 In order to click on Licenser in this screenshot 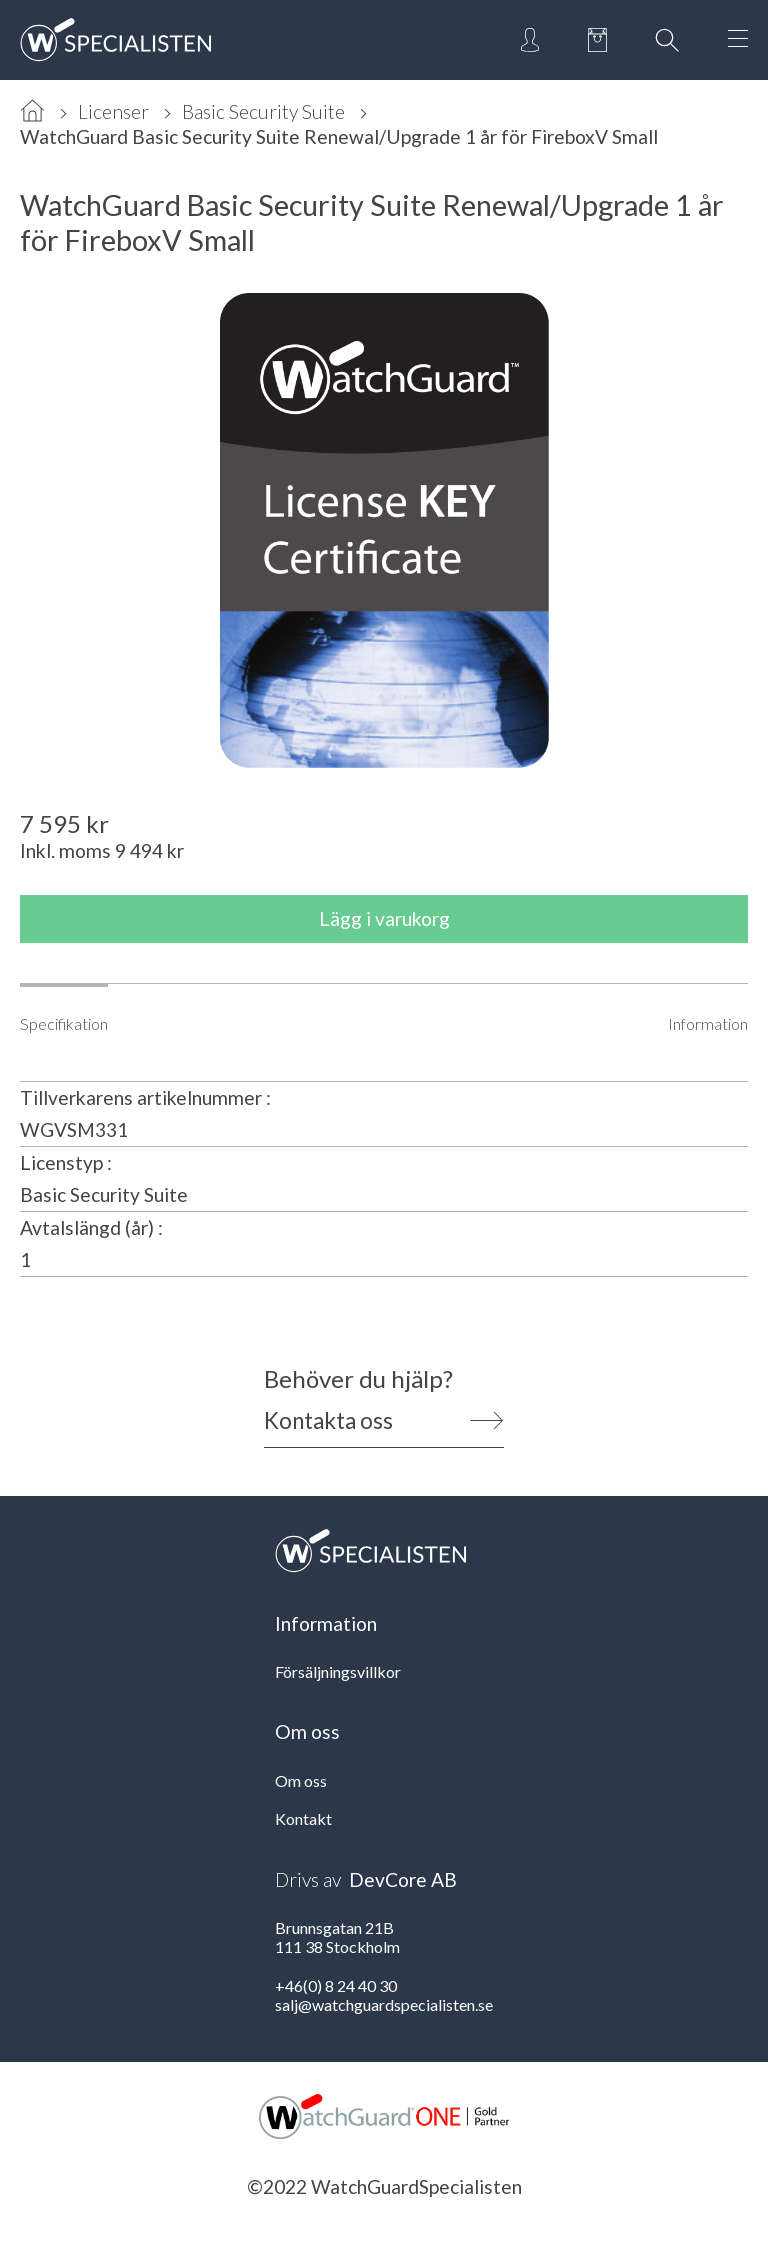, I will do `click(113, 111)`.